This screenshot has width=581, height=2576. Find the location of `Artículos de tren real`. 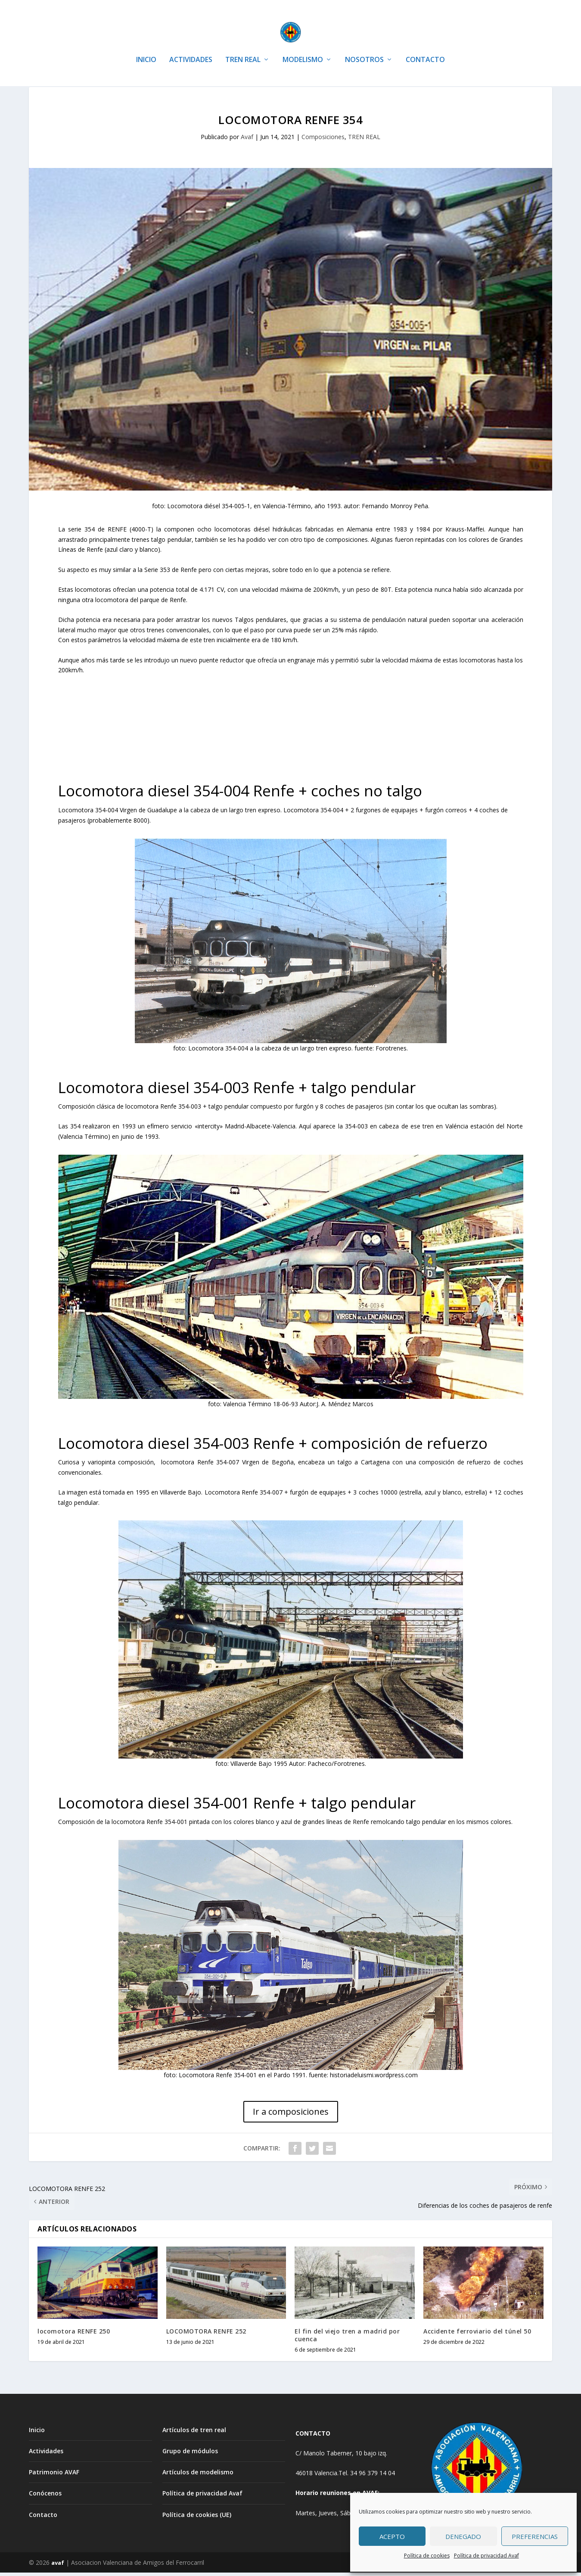

Artículos de tren real is located at coordinates (194, 2433).